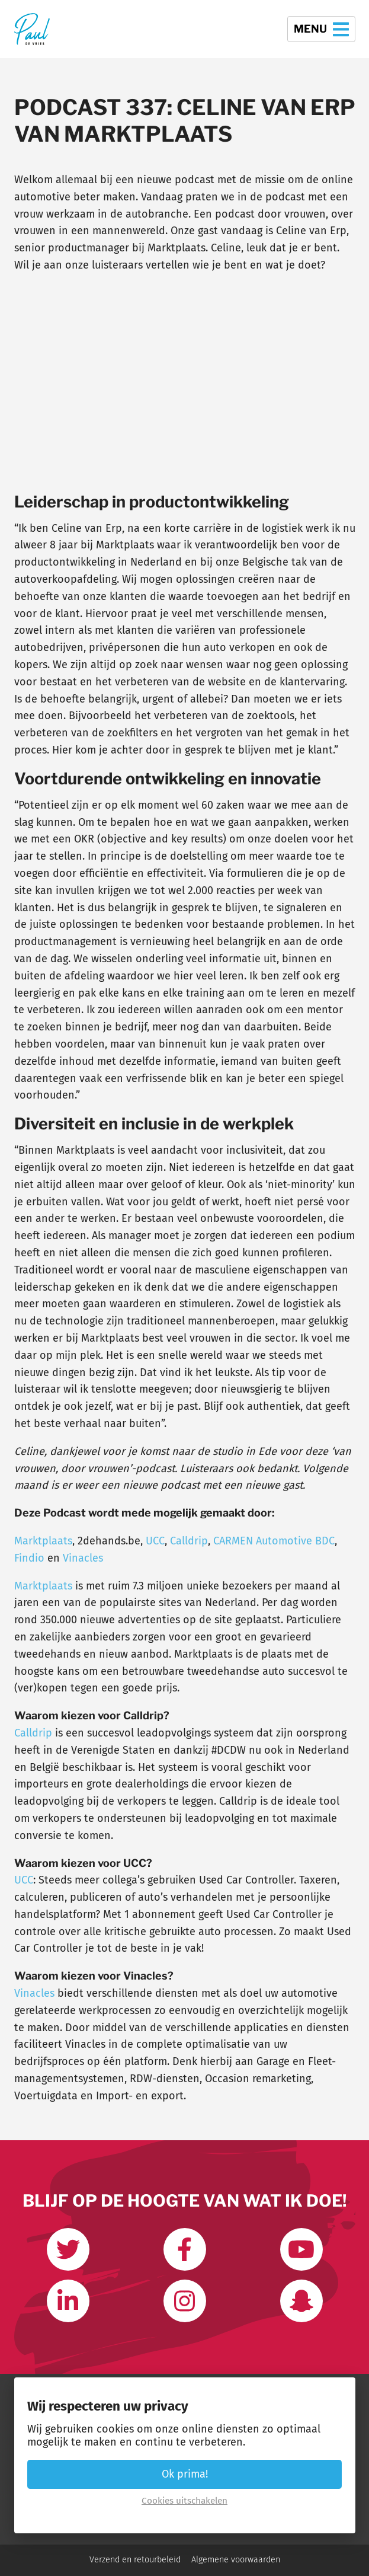 The height and width of the screenshot is (2576, 369). Describe the element at coordinates (184, 2301) in the screenshot. I see `[Volg mij op Instagram]` at that location.